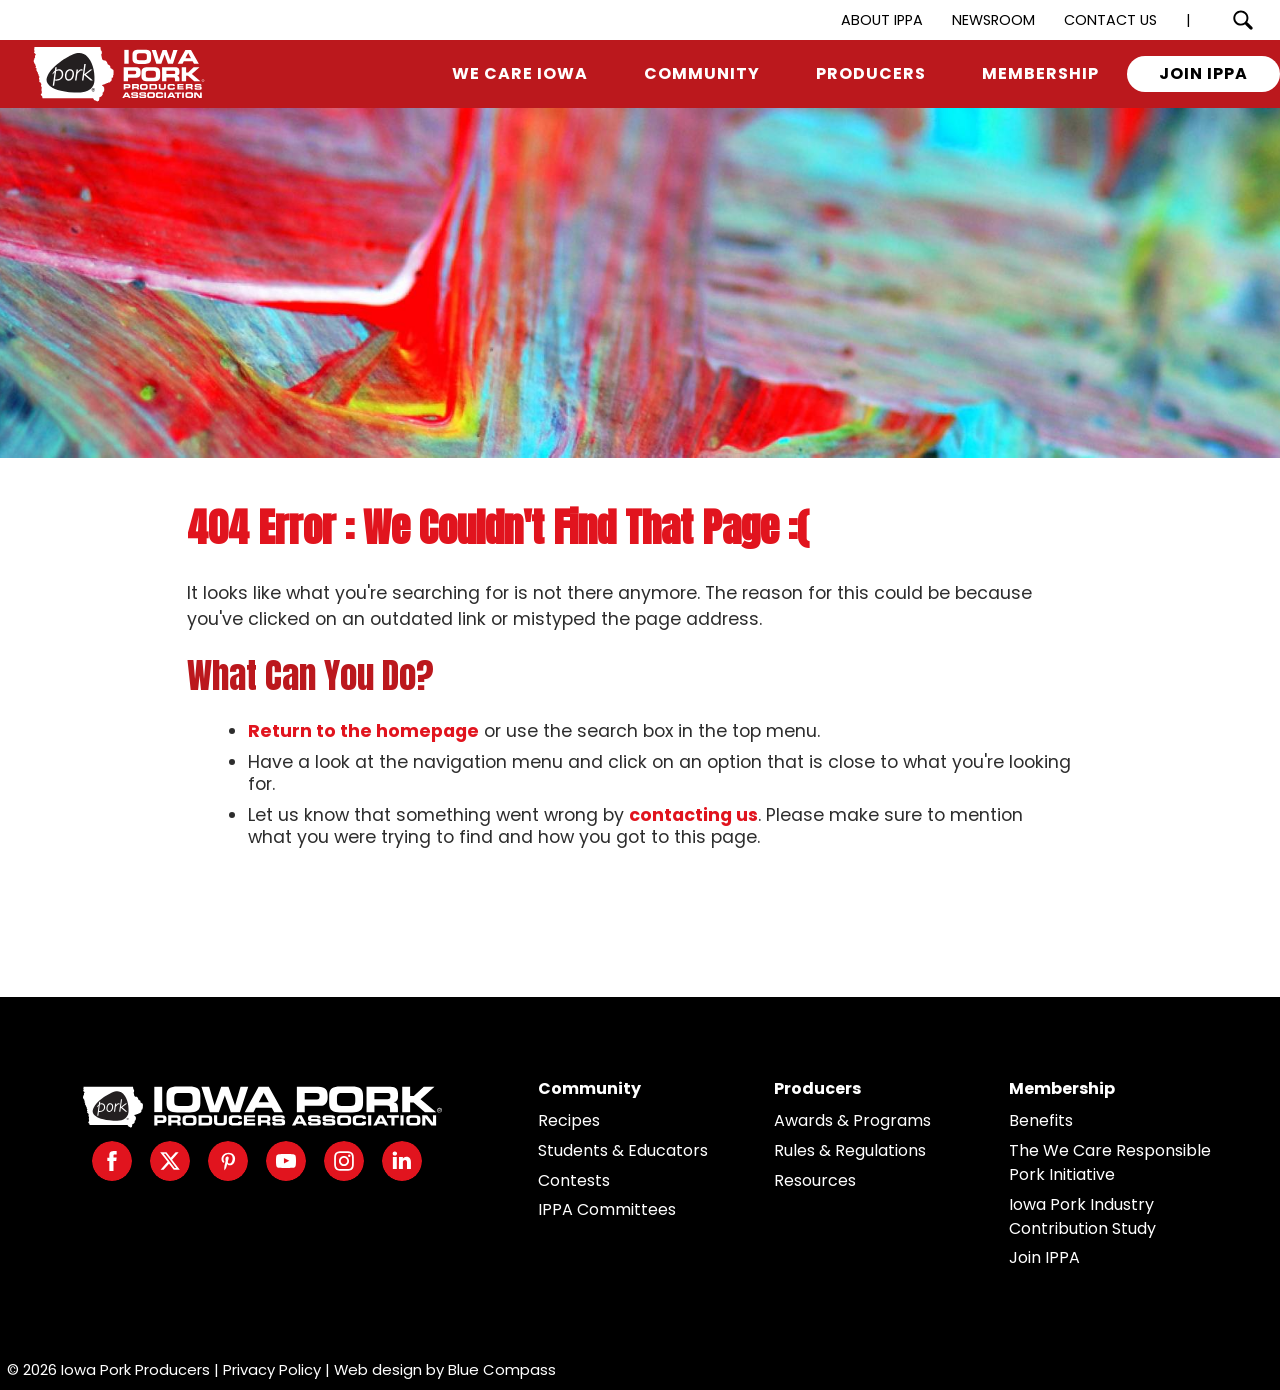 Image resolution: width=1280 pixels, height=1390 pixels. I want to click on contacting us, so click(693, 815).